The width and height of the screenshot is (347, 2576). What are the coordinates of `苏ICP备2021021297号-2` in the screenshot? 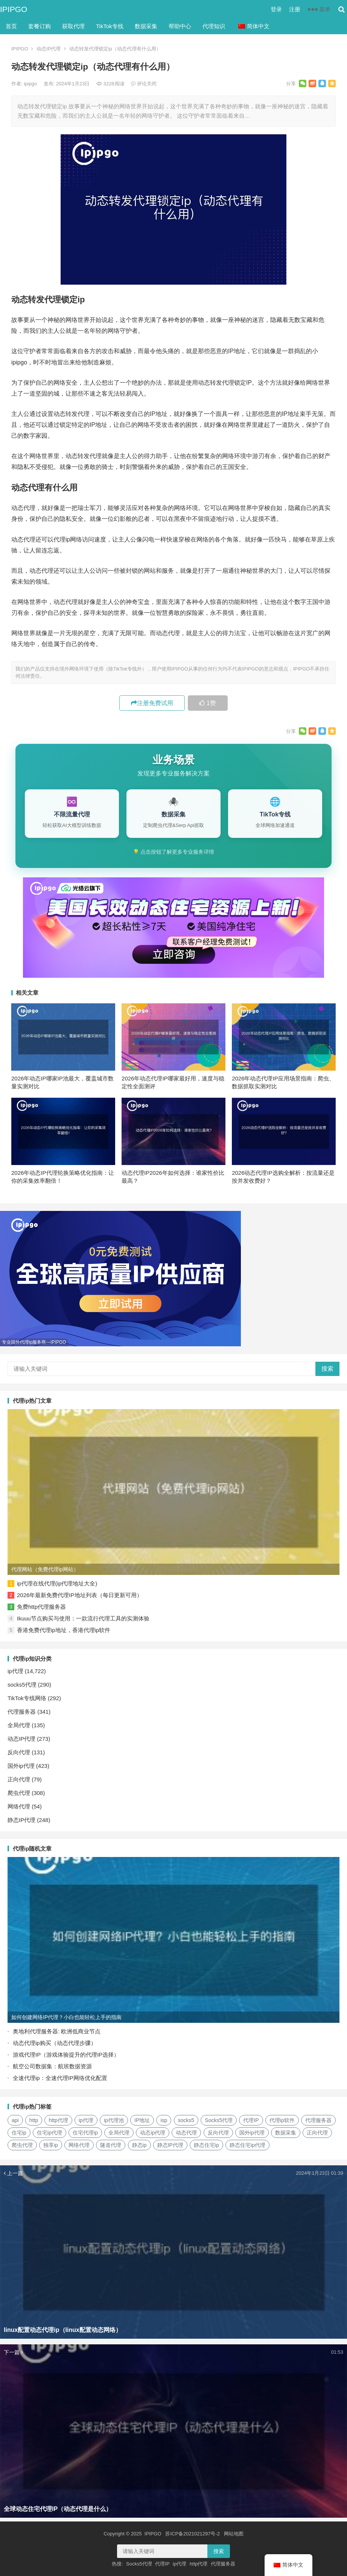 It's located at (192, 2534).